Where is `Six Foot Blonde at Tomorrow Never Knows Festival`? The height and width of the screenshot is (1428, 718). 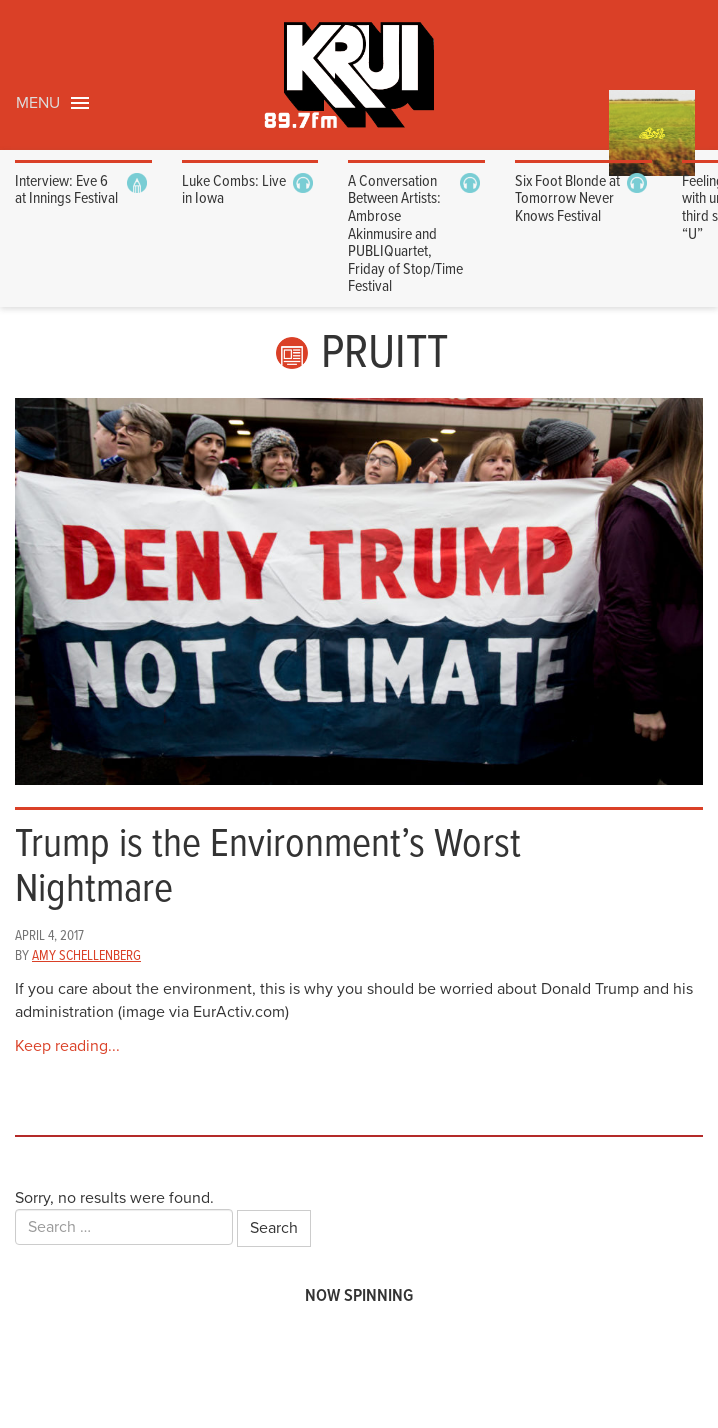
Six Foot Blonde at Tomorrow Never Knows Festival is located at coordinates (567, 199).